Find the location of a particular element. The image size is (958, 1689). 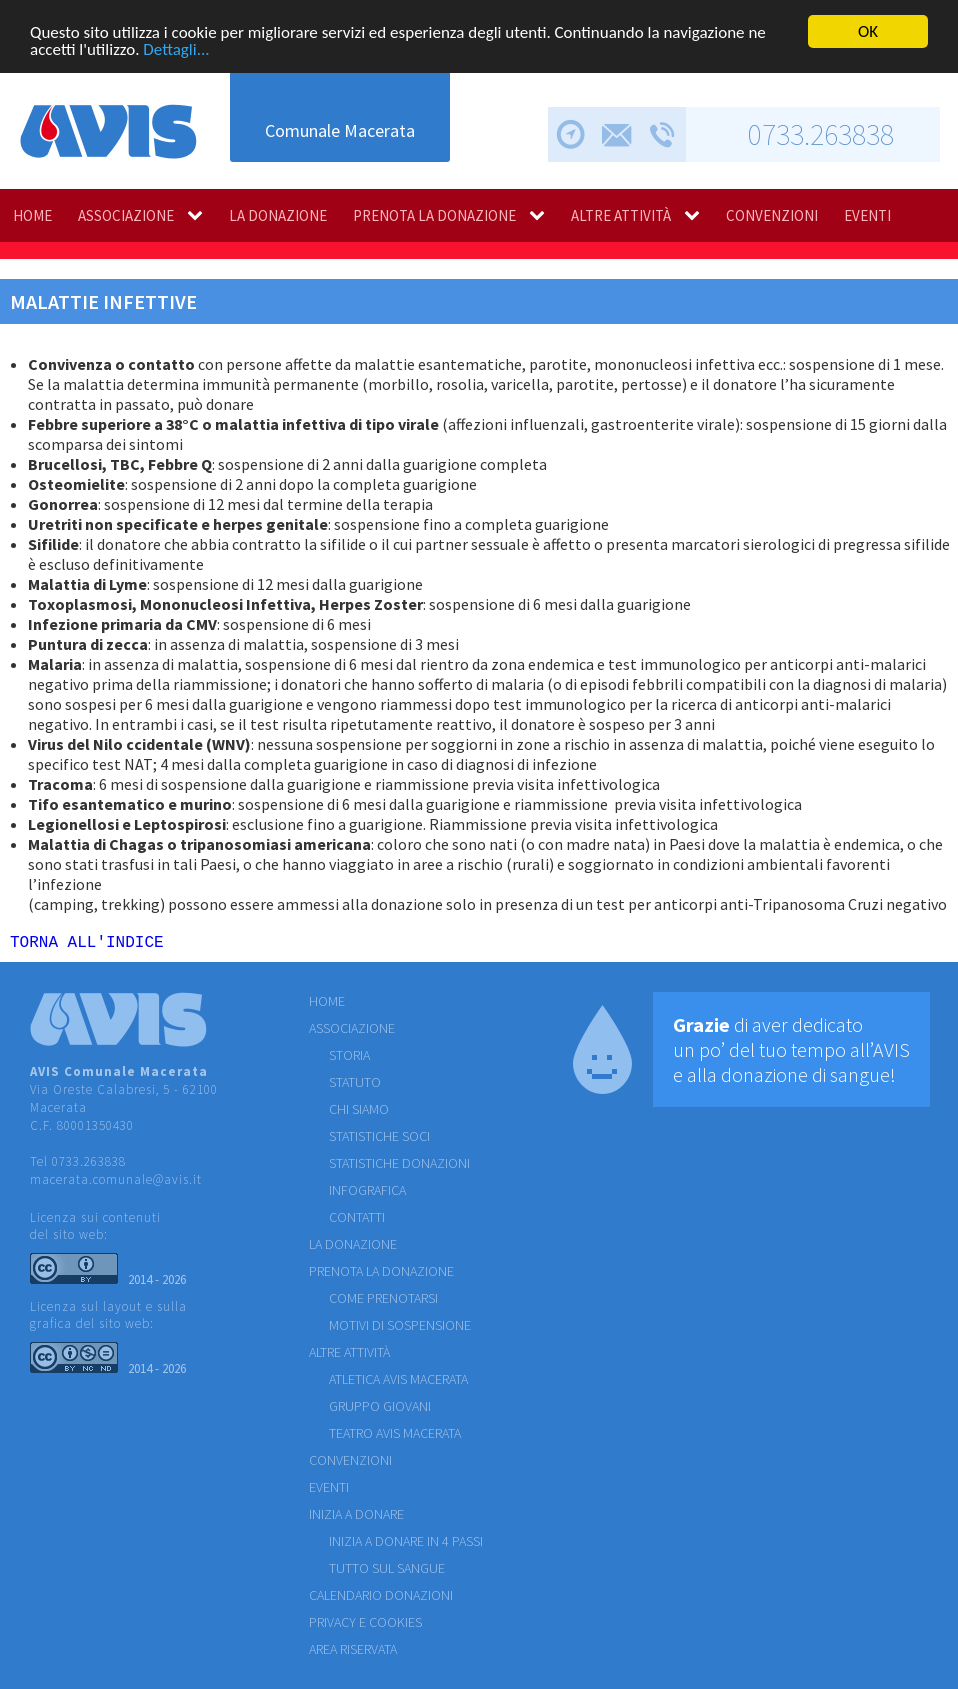

STATISTICHE DONAZIONI is located at coordinates (399, 1167).